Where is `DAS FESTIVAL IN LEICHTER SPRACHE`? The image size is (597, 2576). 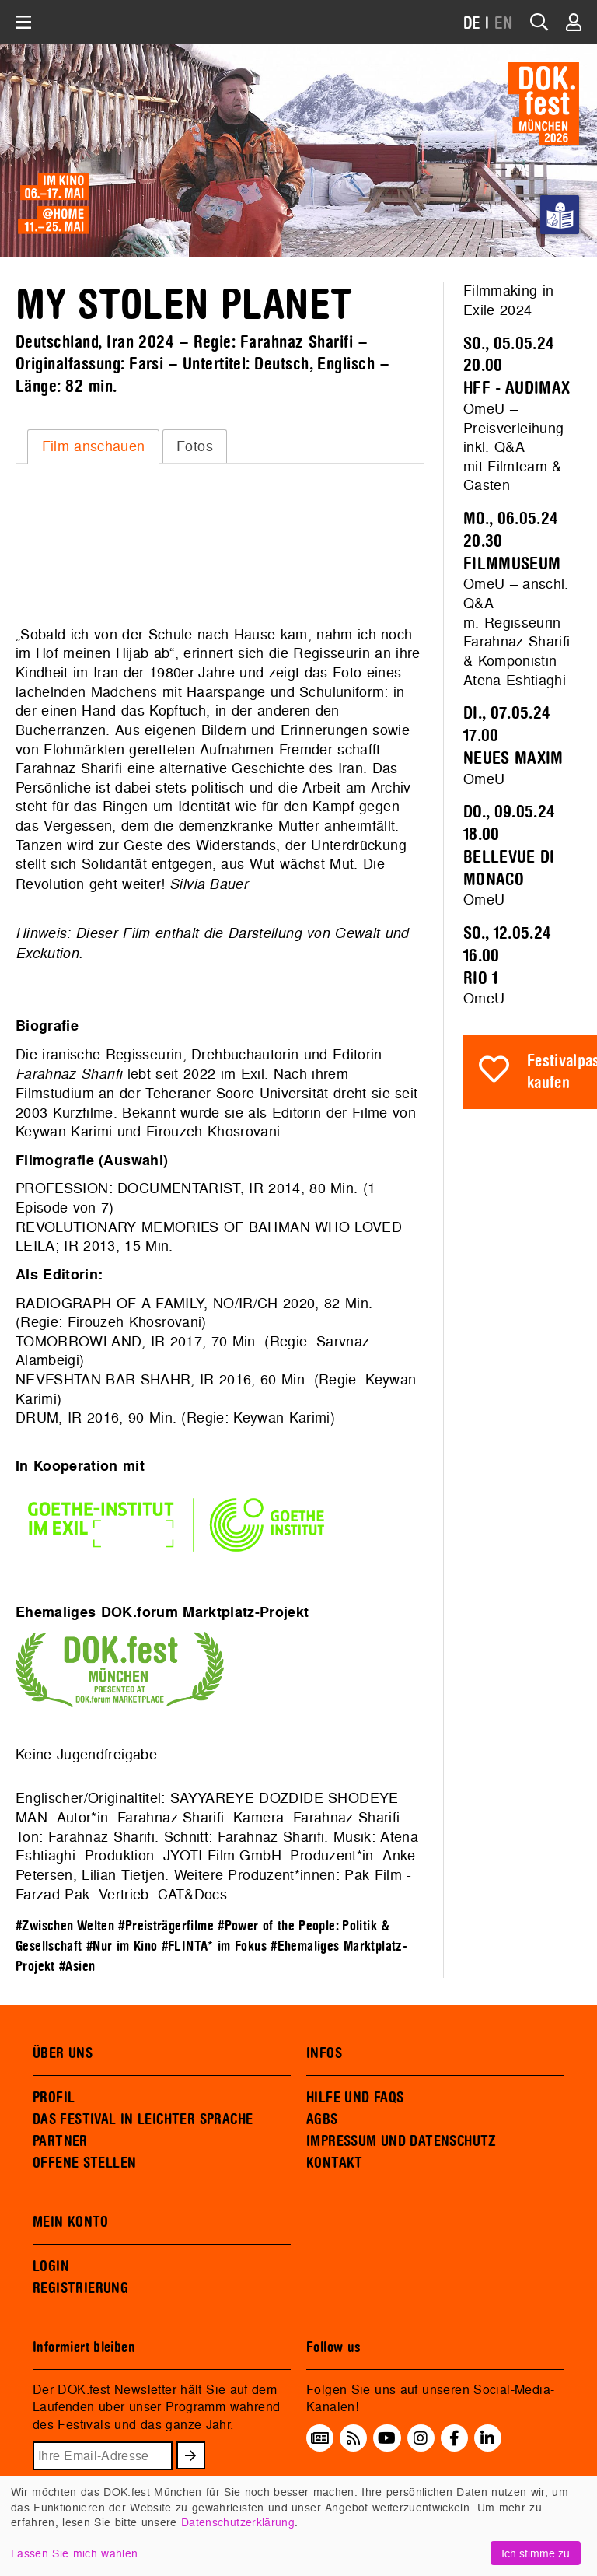 DAS FESTIVAL IN LEICHTER SPRACHE is located at coordinates (143, 2119).